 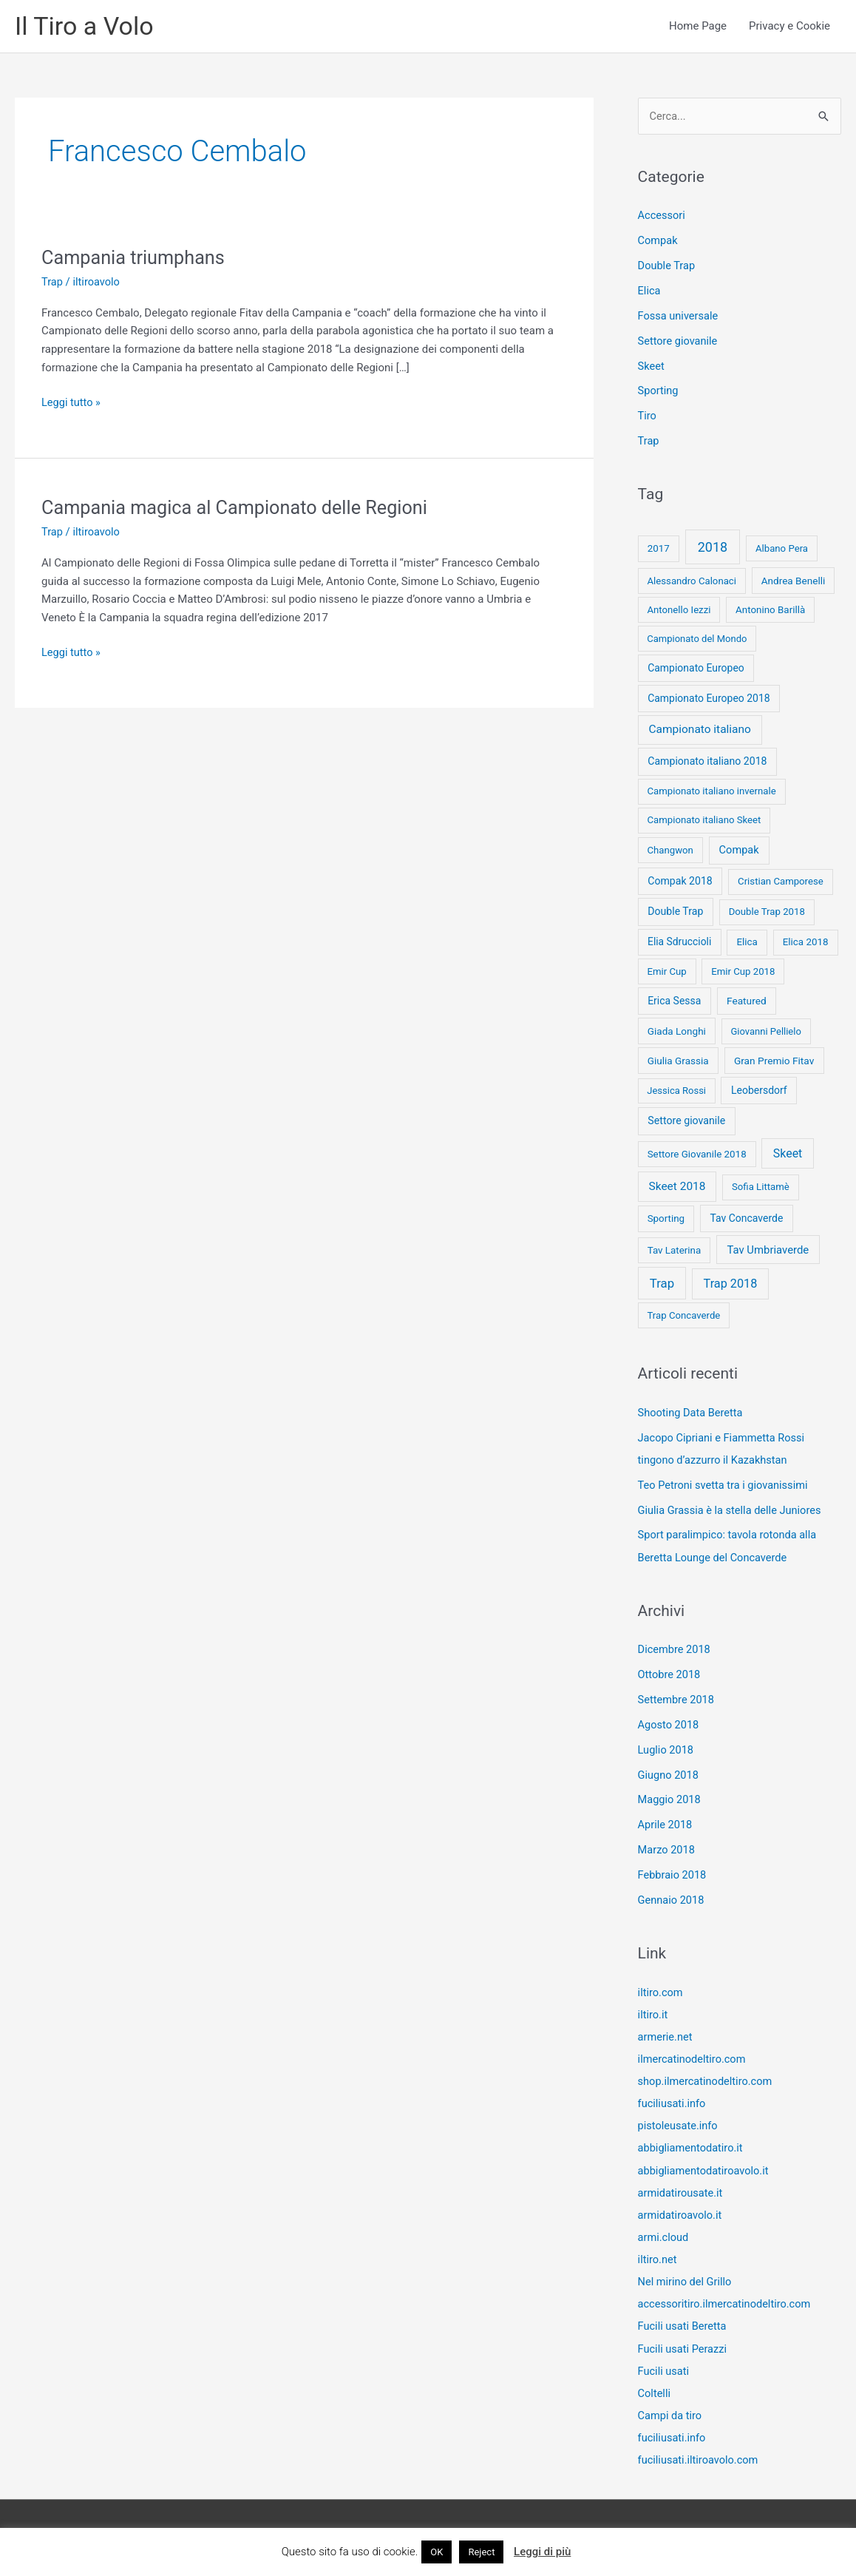 What do you see at coordinates (71, 403) in the screenshot?
I see `Leggi tutto »` at bounding box center [71, 403].